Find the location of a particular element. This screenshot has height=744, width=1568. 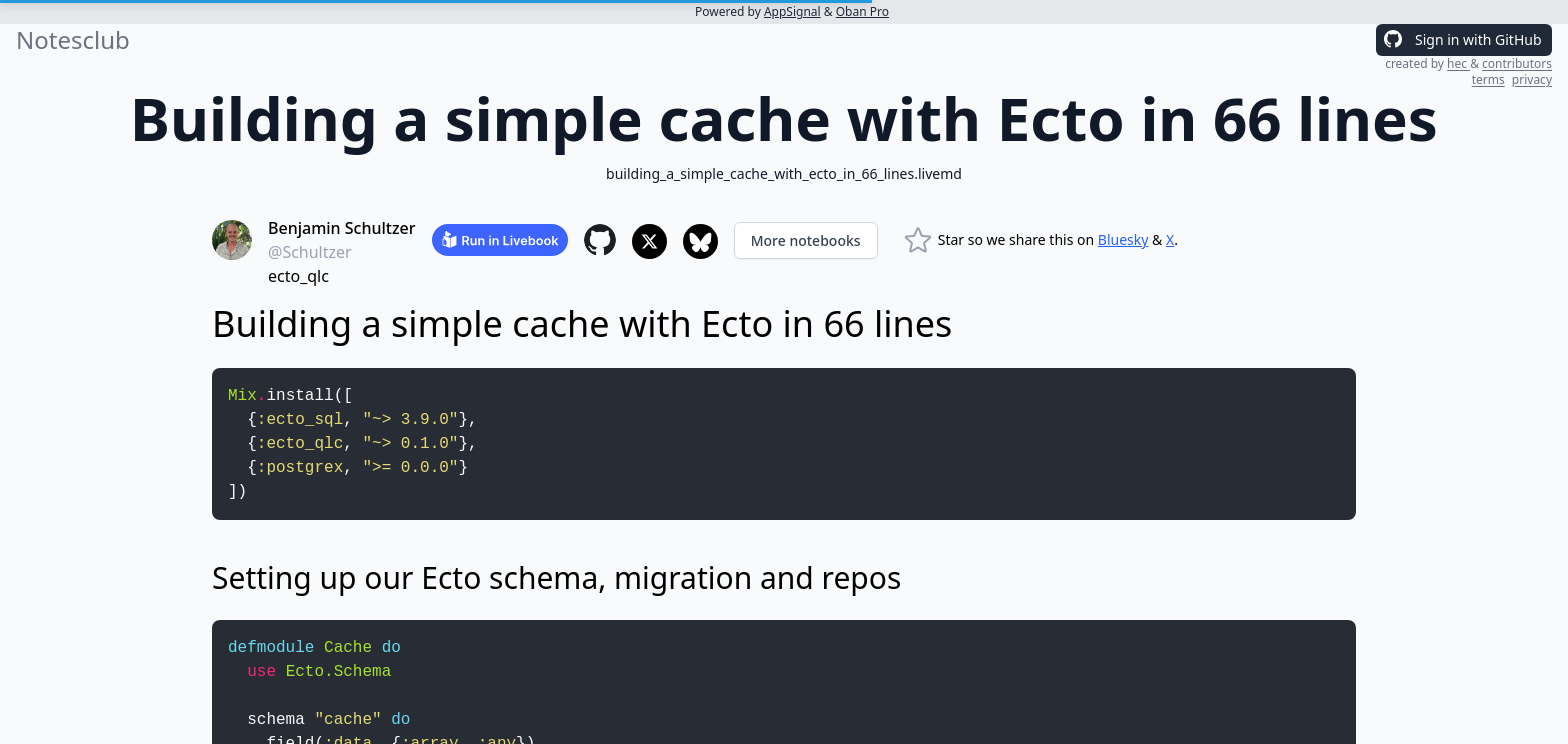

@Schultzer is located at coordinates (310, 252).